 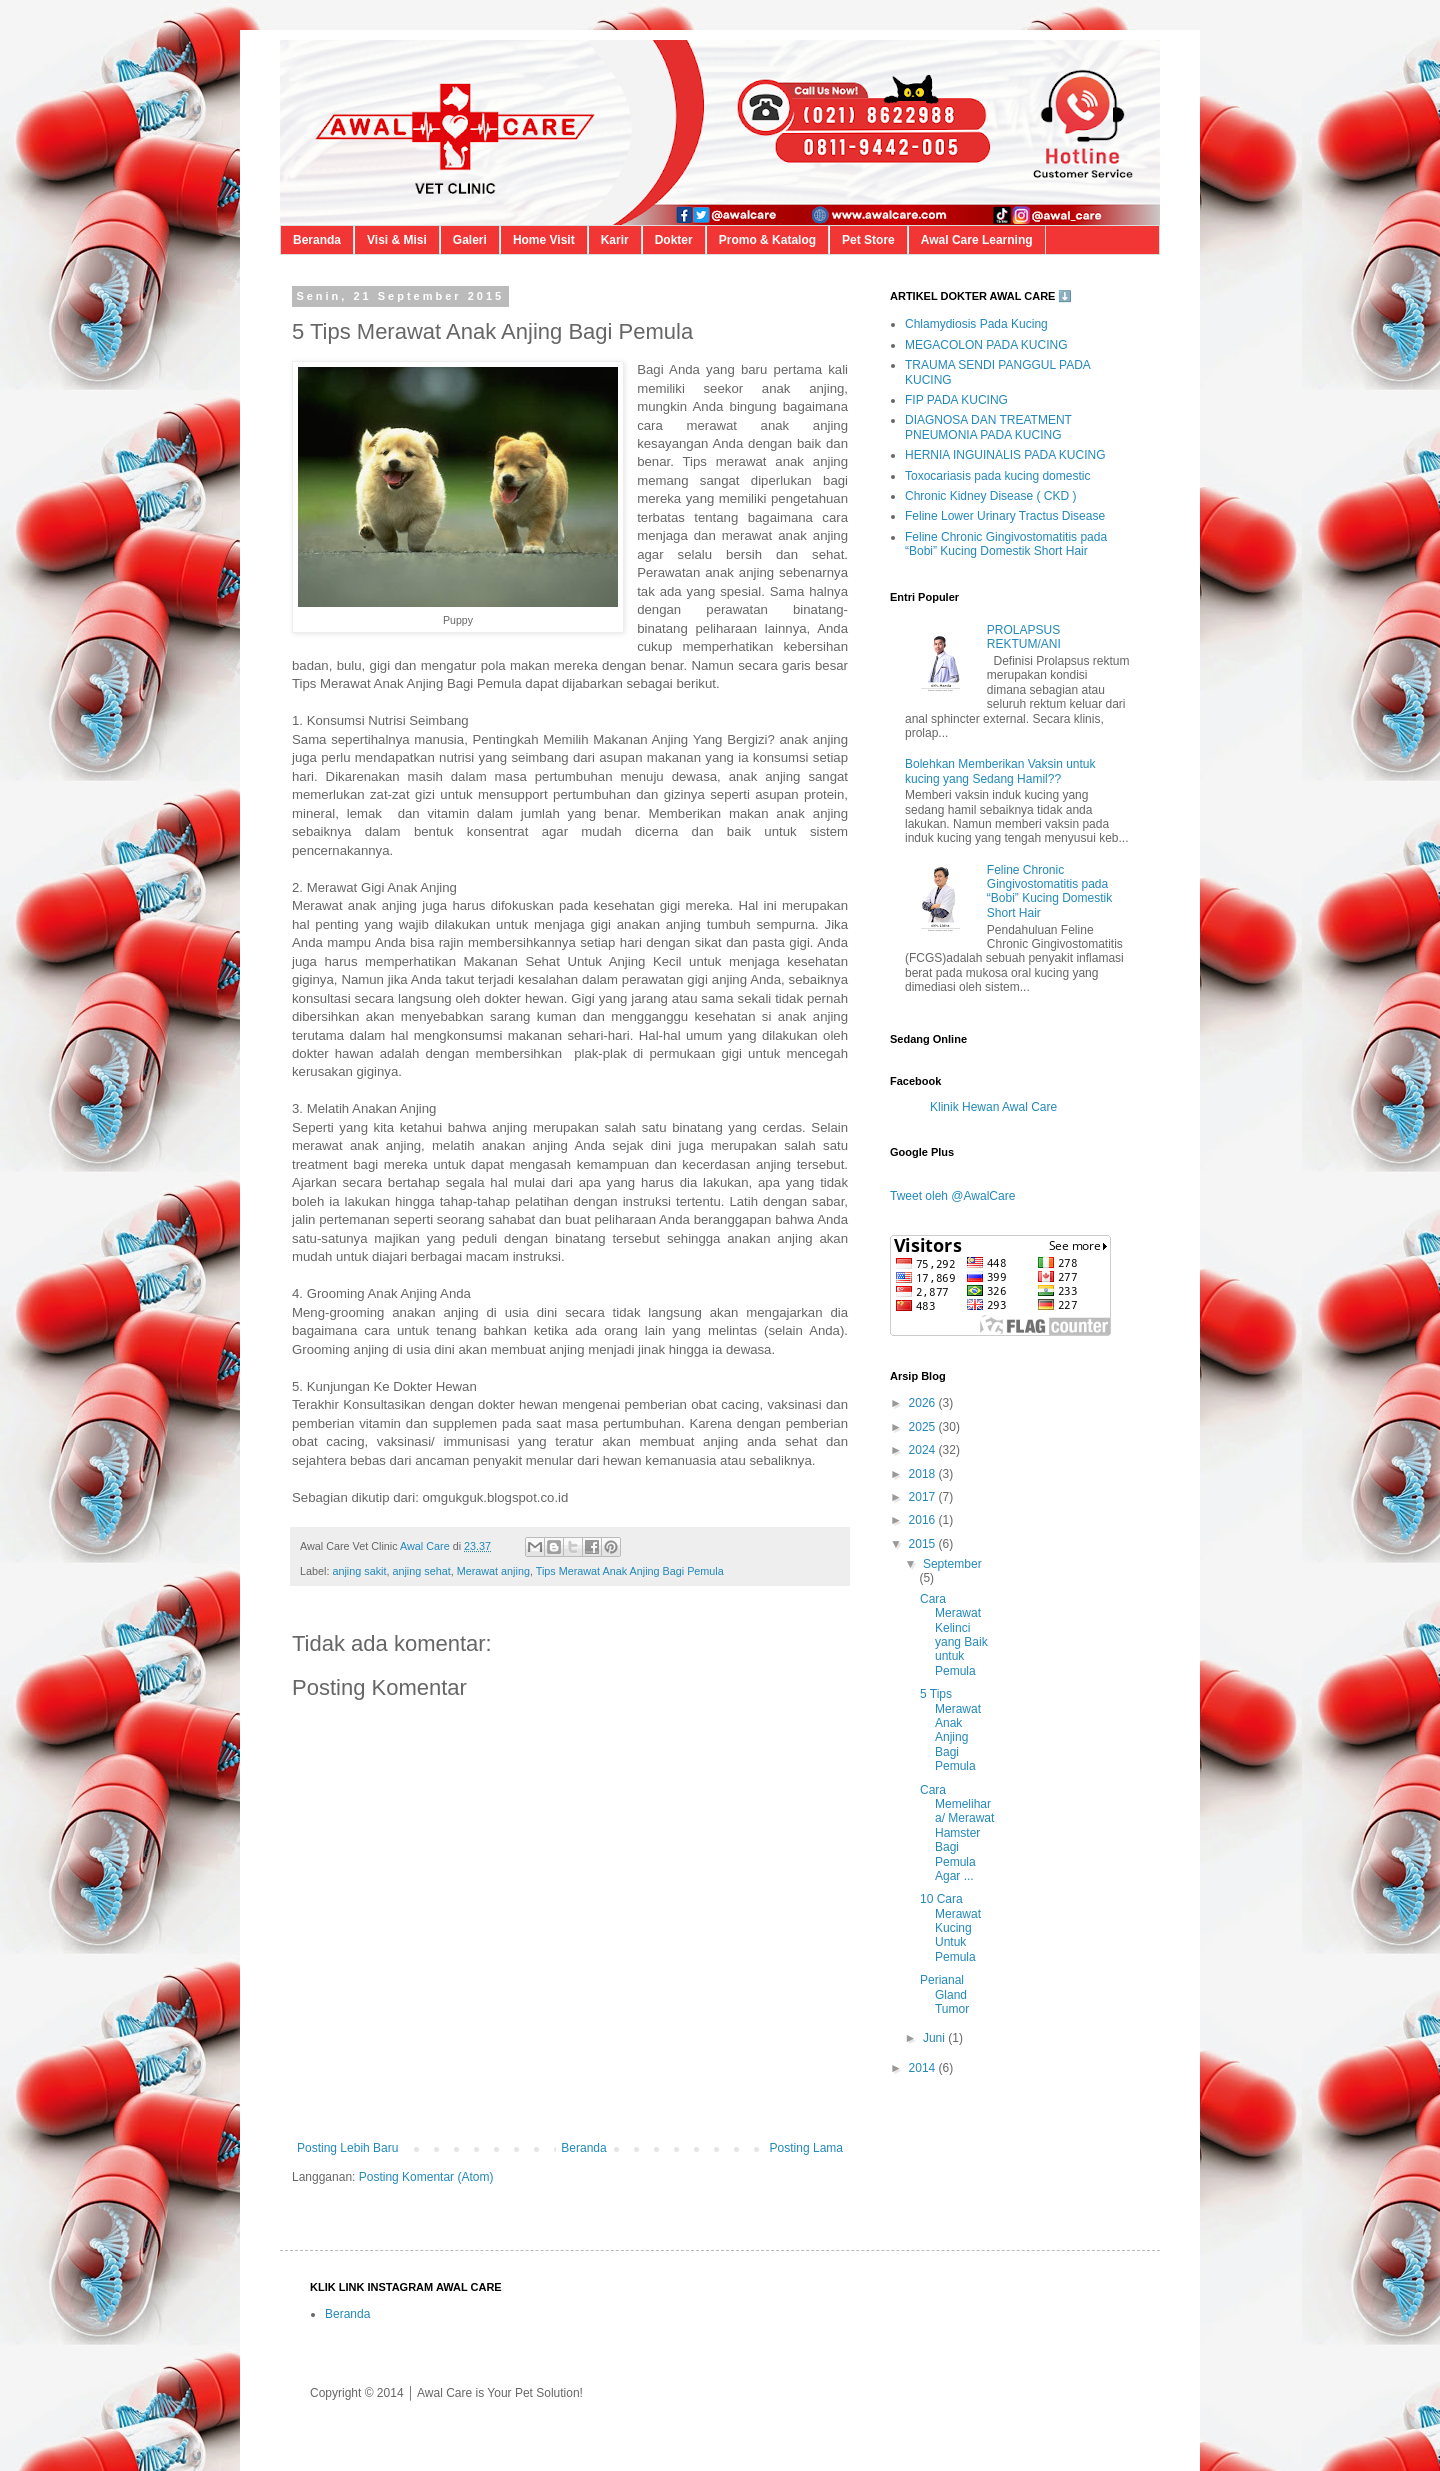 I want to click on Cara Memelihara/ Merawat Hamster Bagi Pemula Agar ..., so click(x=957, y=1833).